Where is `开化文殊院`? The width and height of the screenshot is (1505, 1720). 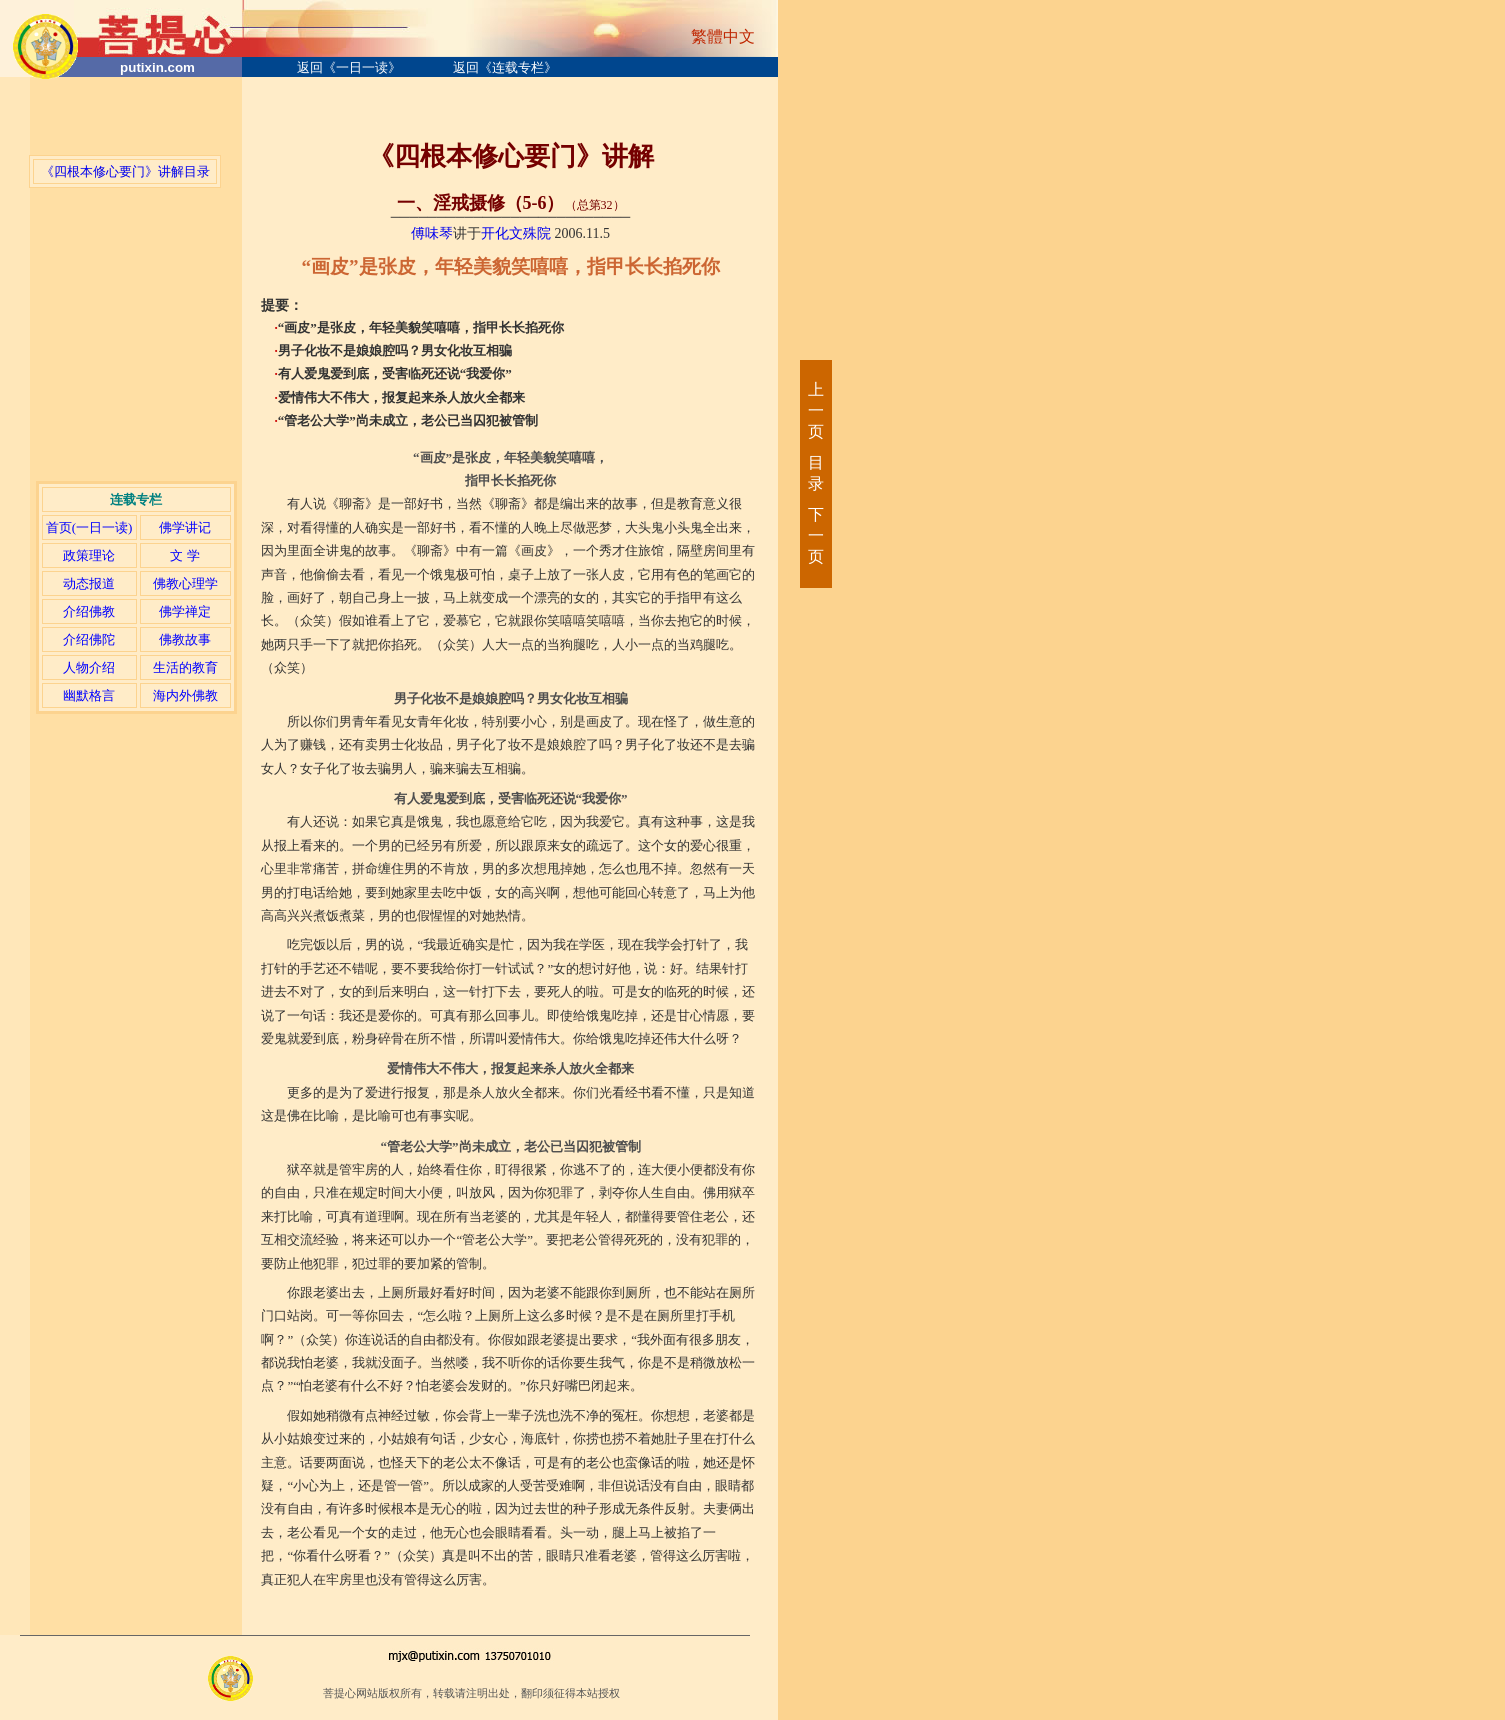 开化文殊院 is located at coordinates (516, 233).